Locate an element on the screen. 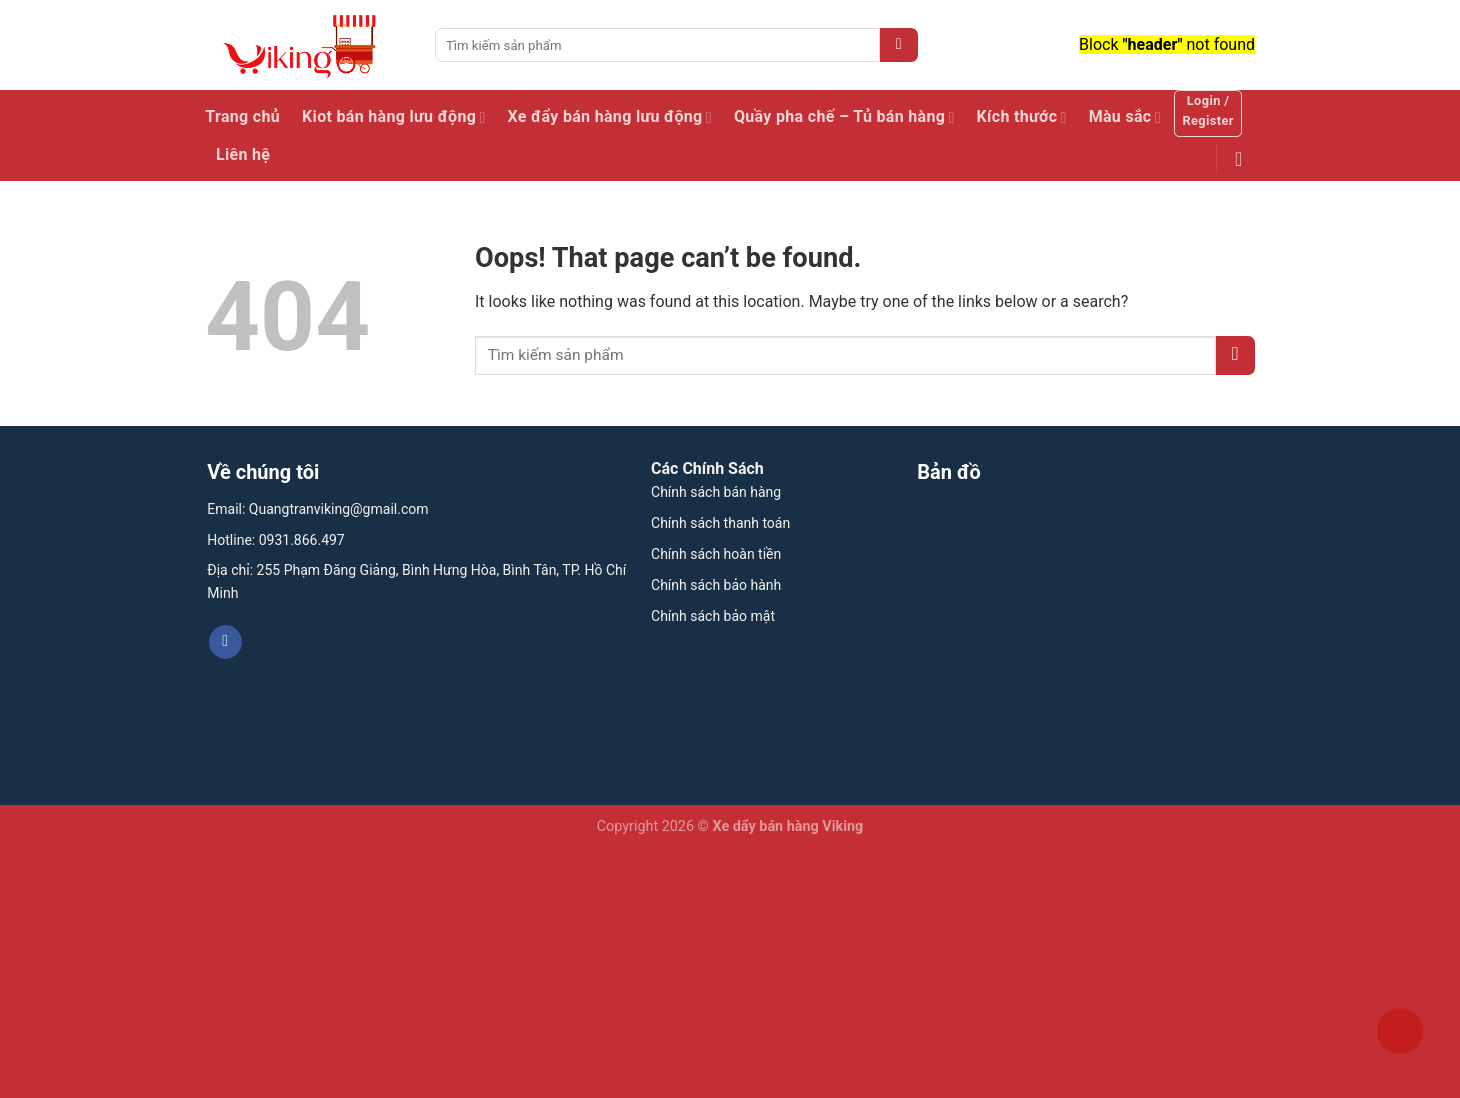  Xe đẩy bán hàng lưu động is located at coordinates (610, 117).